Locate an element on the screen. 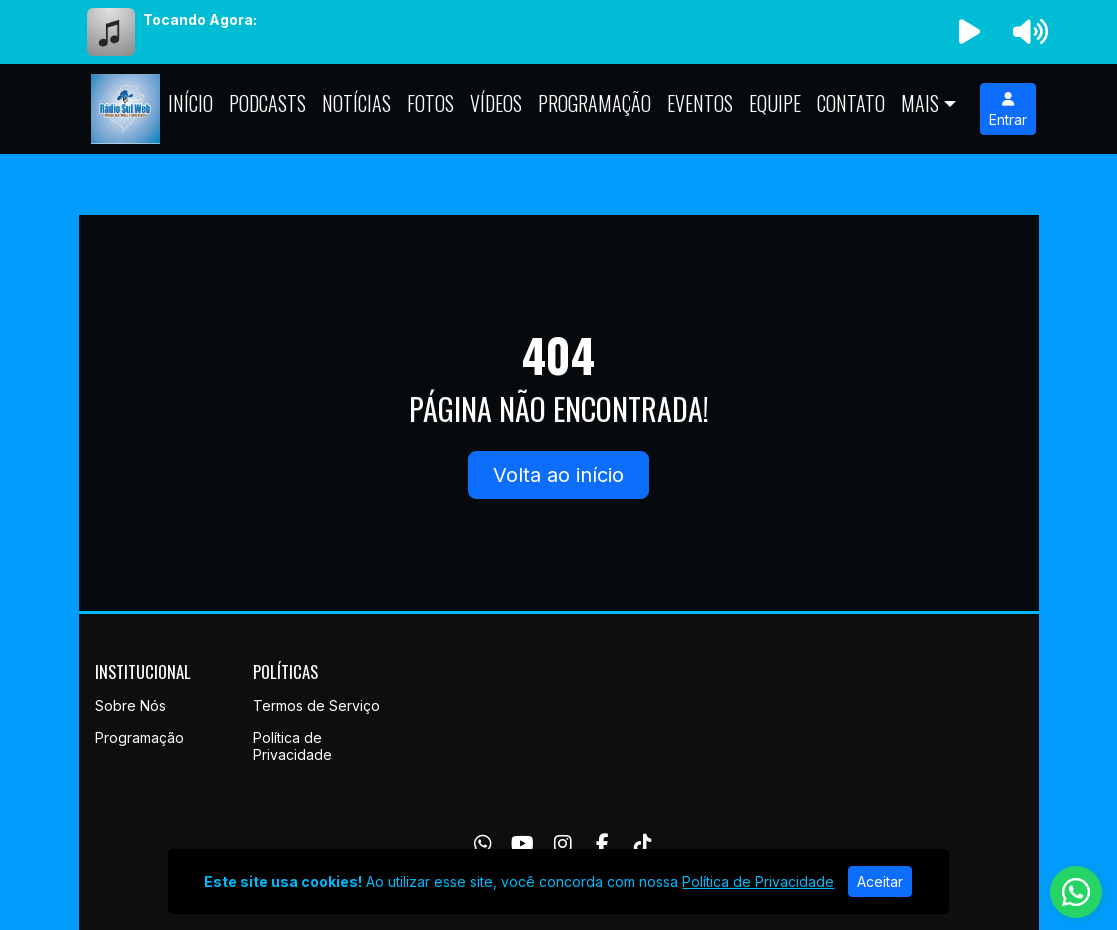 This screenshot has height=930, width=1117. Política de Privacidade is located at coordinates (292, 746).